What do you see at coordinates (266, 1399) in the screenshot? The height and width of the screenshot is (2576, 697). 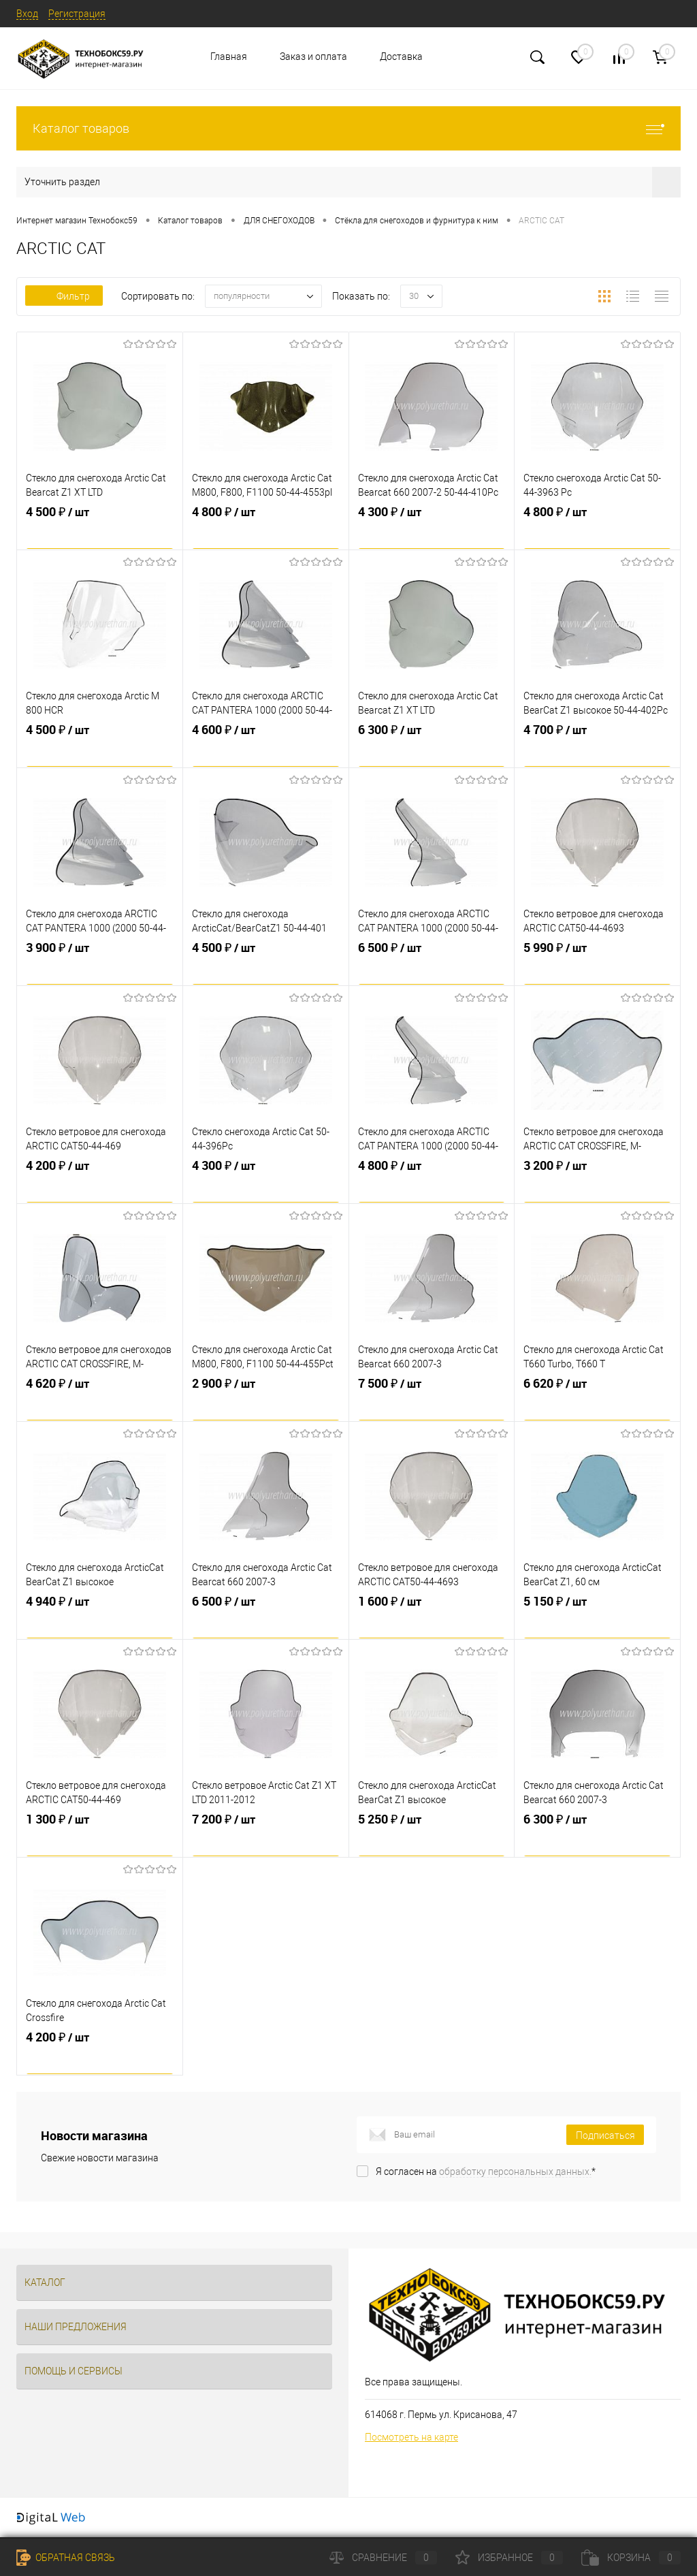 I see `2 900 ₽` at bounding box center [266, 1399].